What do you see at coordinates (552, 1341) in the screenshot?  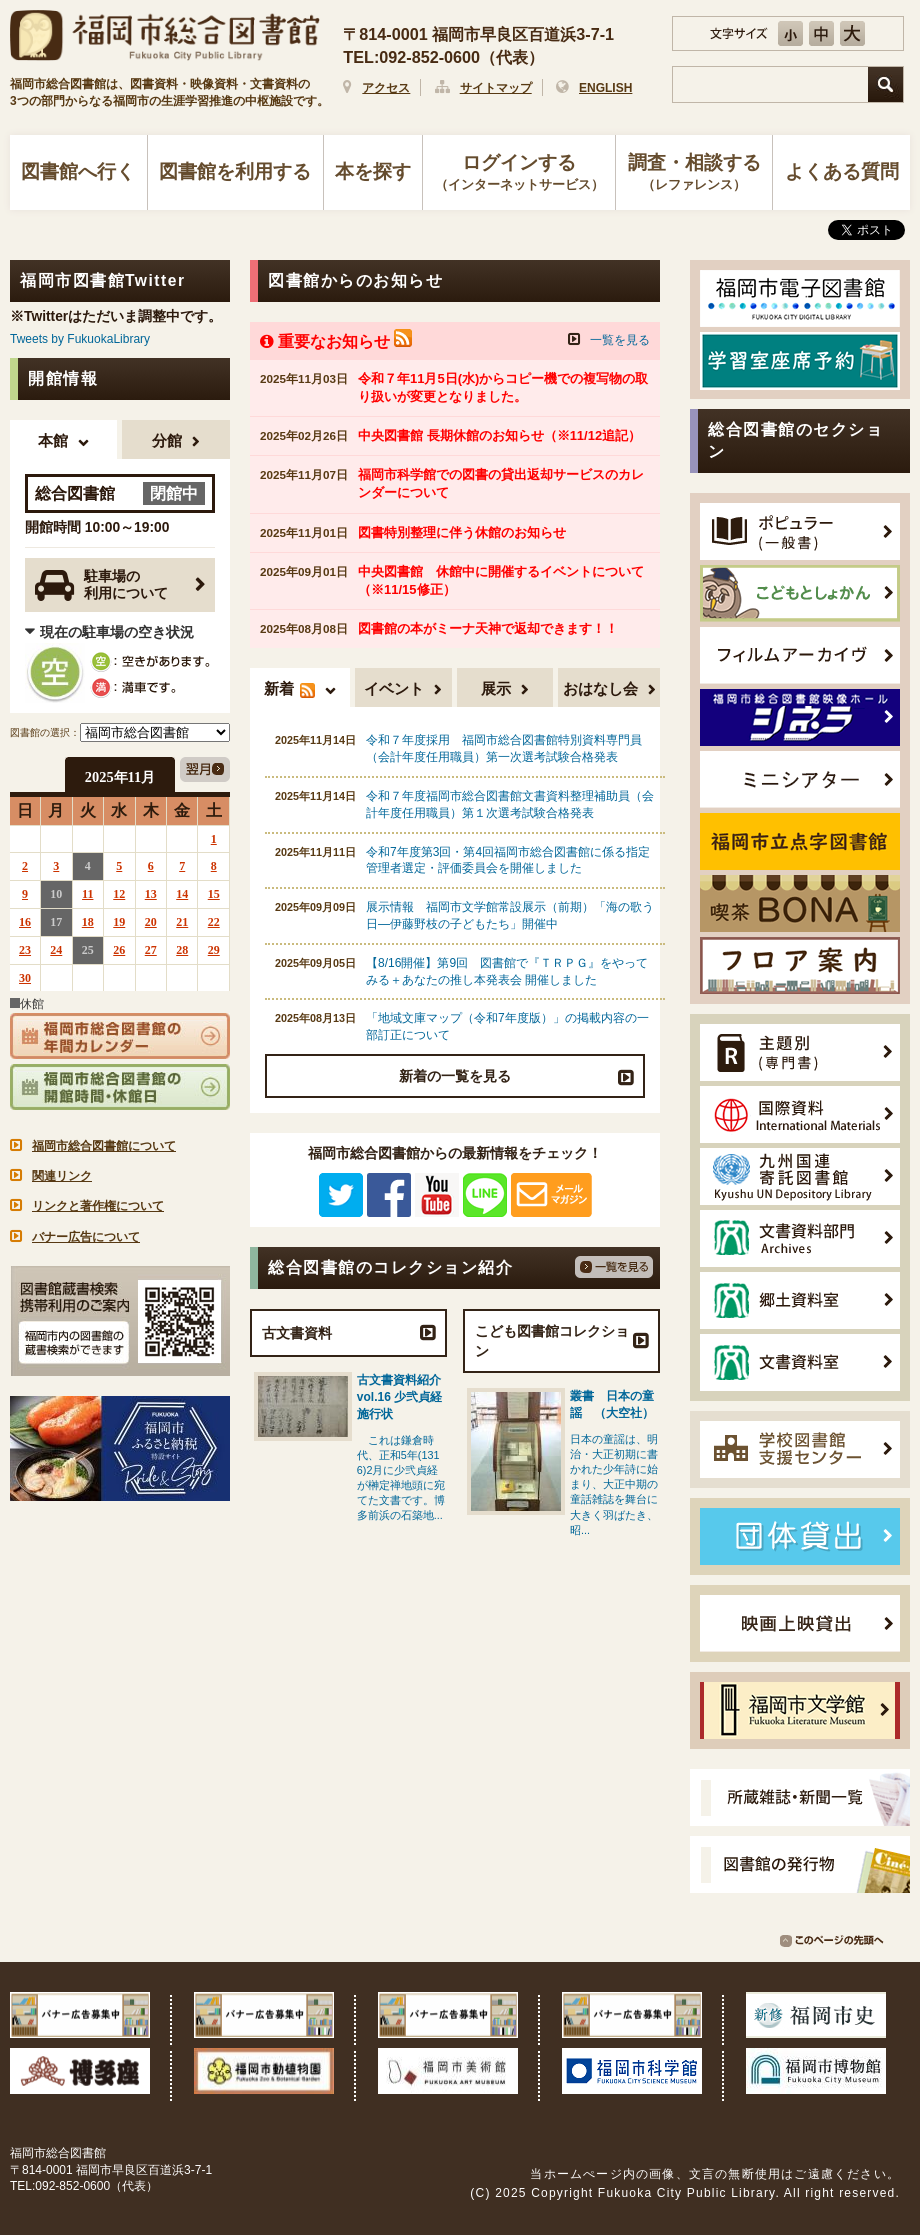 I see `こども図書館コレクション` at bounding box center [552, 1341].